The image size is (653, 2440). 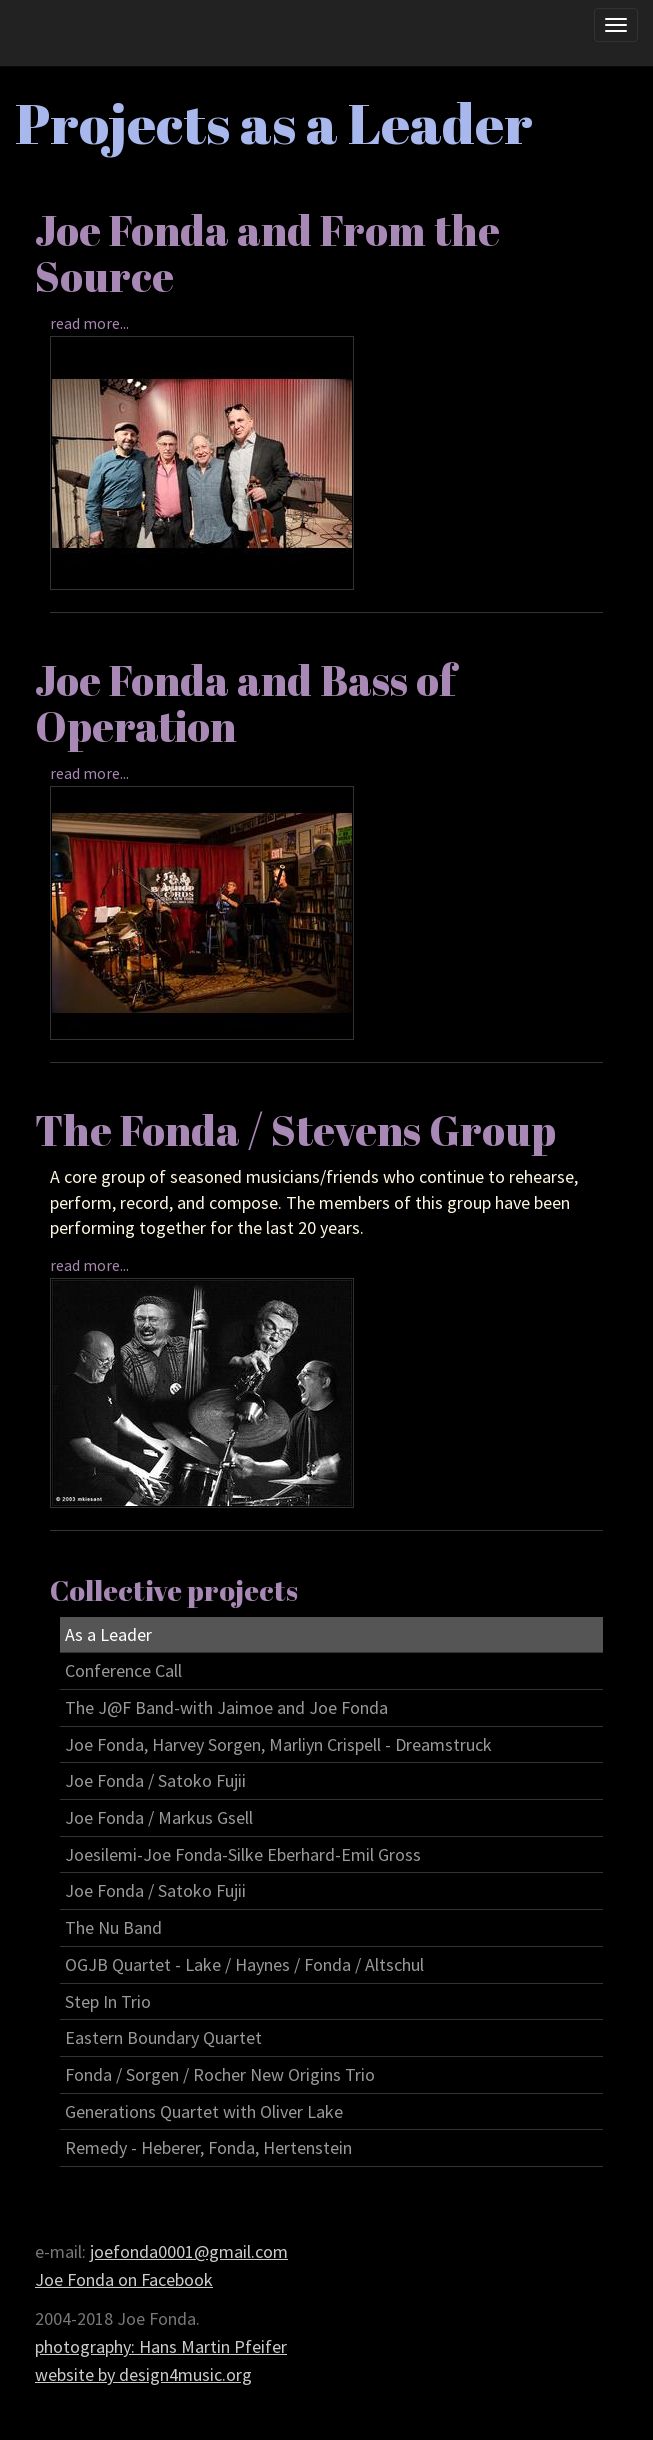 What do you see at coordinates (124, 2279) in the screenshot?
I see `Joe Fonda on Facebook` at bounding box center [124, 2279].